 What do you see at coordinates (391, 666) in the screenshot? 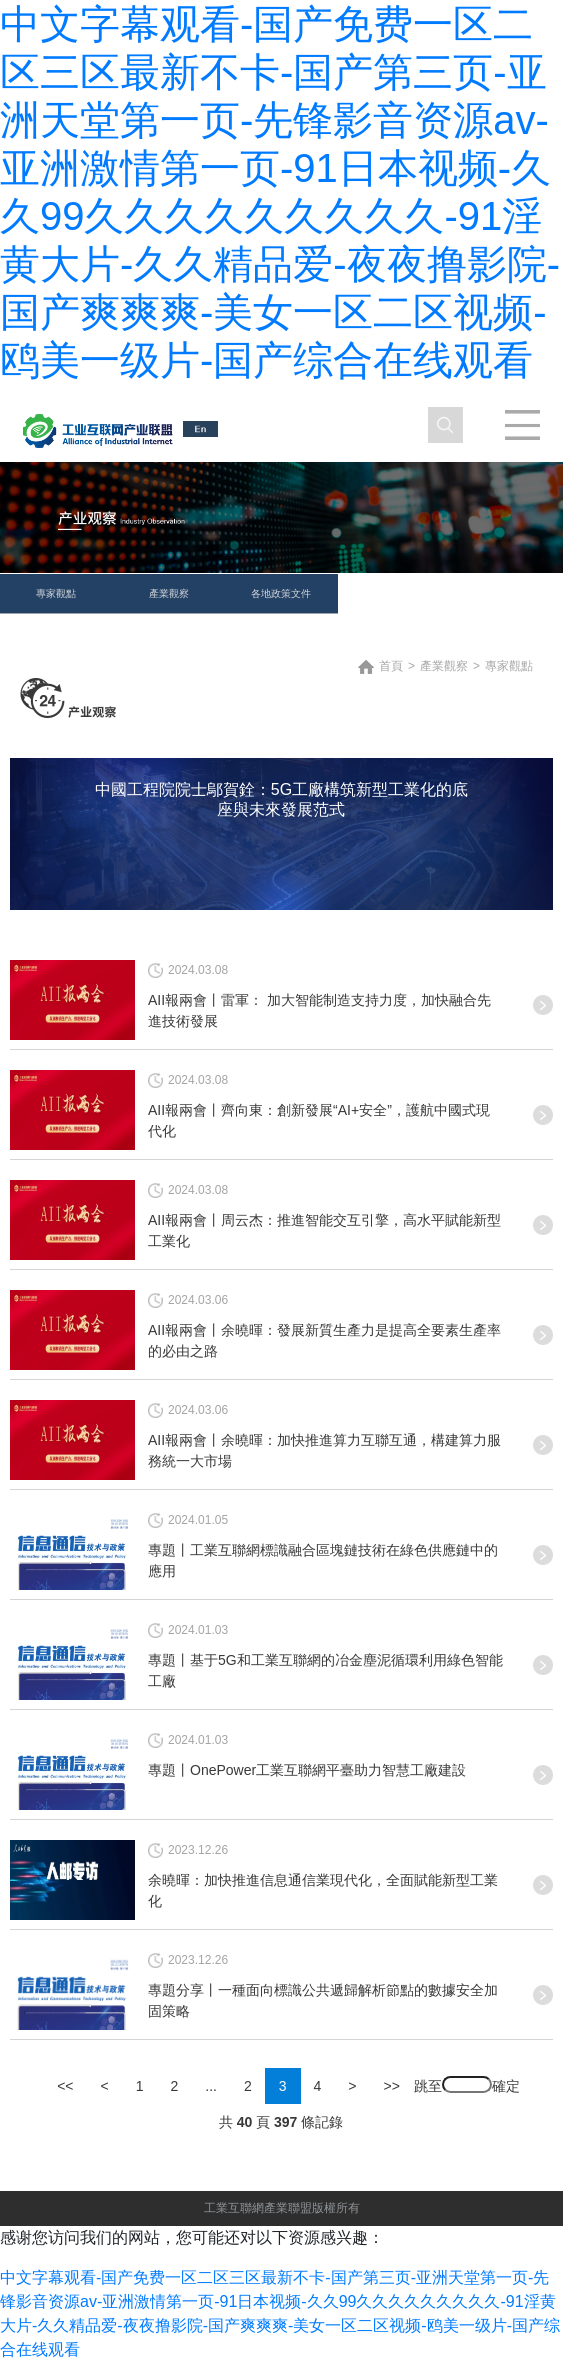
I see `首頁` at bounding box center [391, 666].